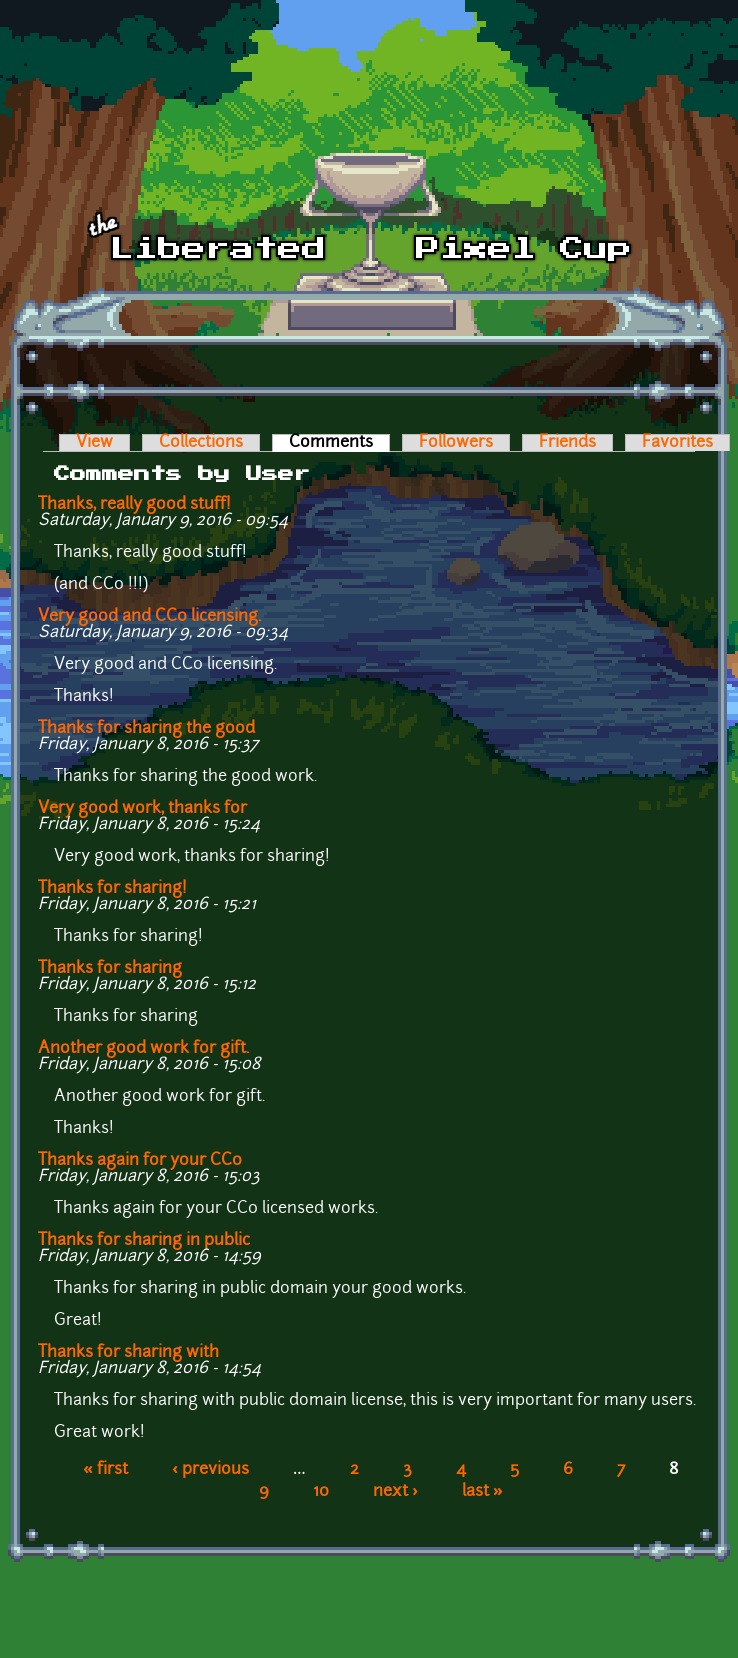 This screenshot has width=738, height=1658. I want to click on Collections, so click(201, 443).